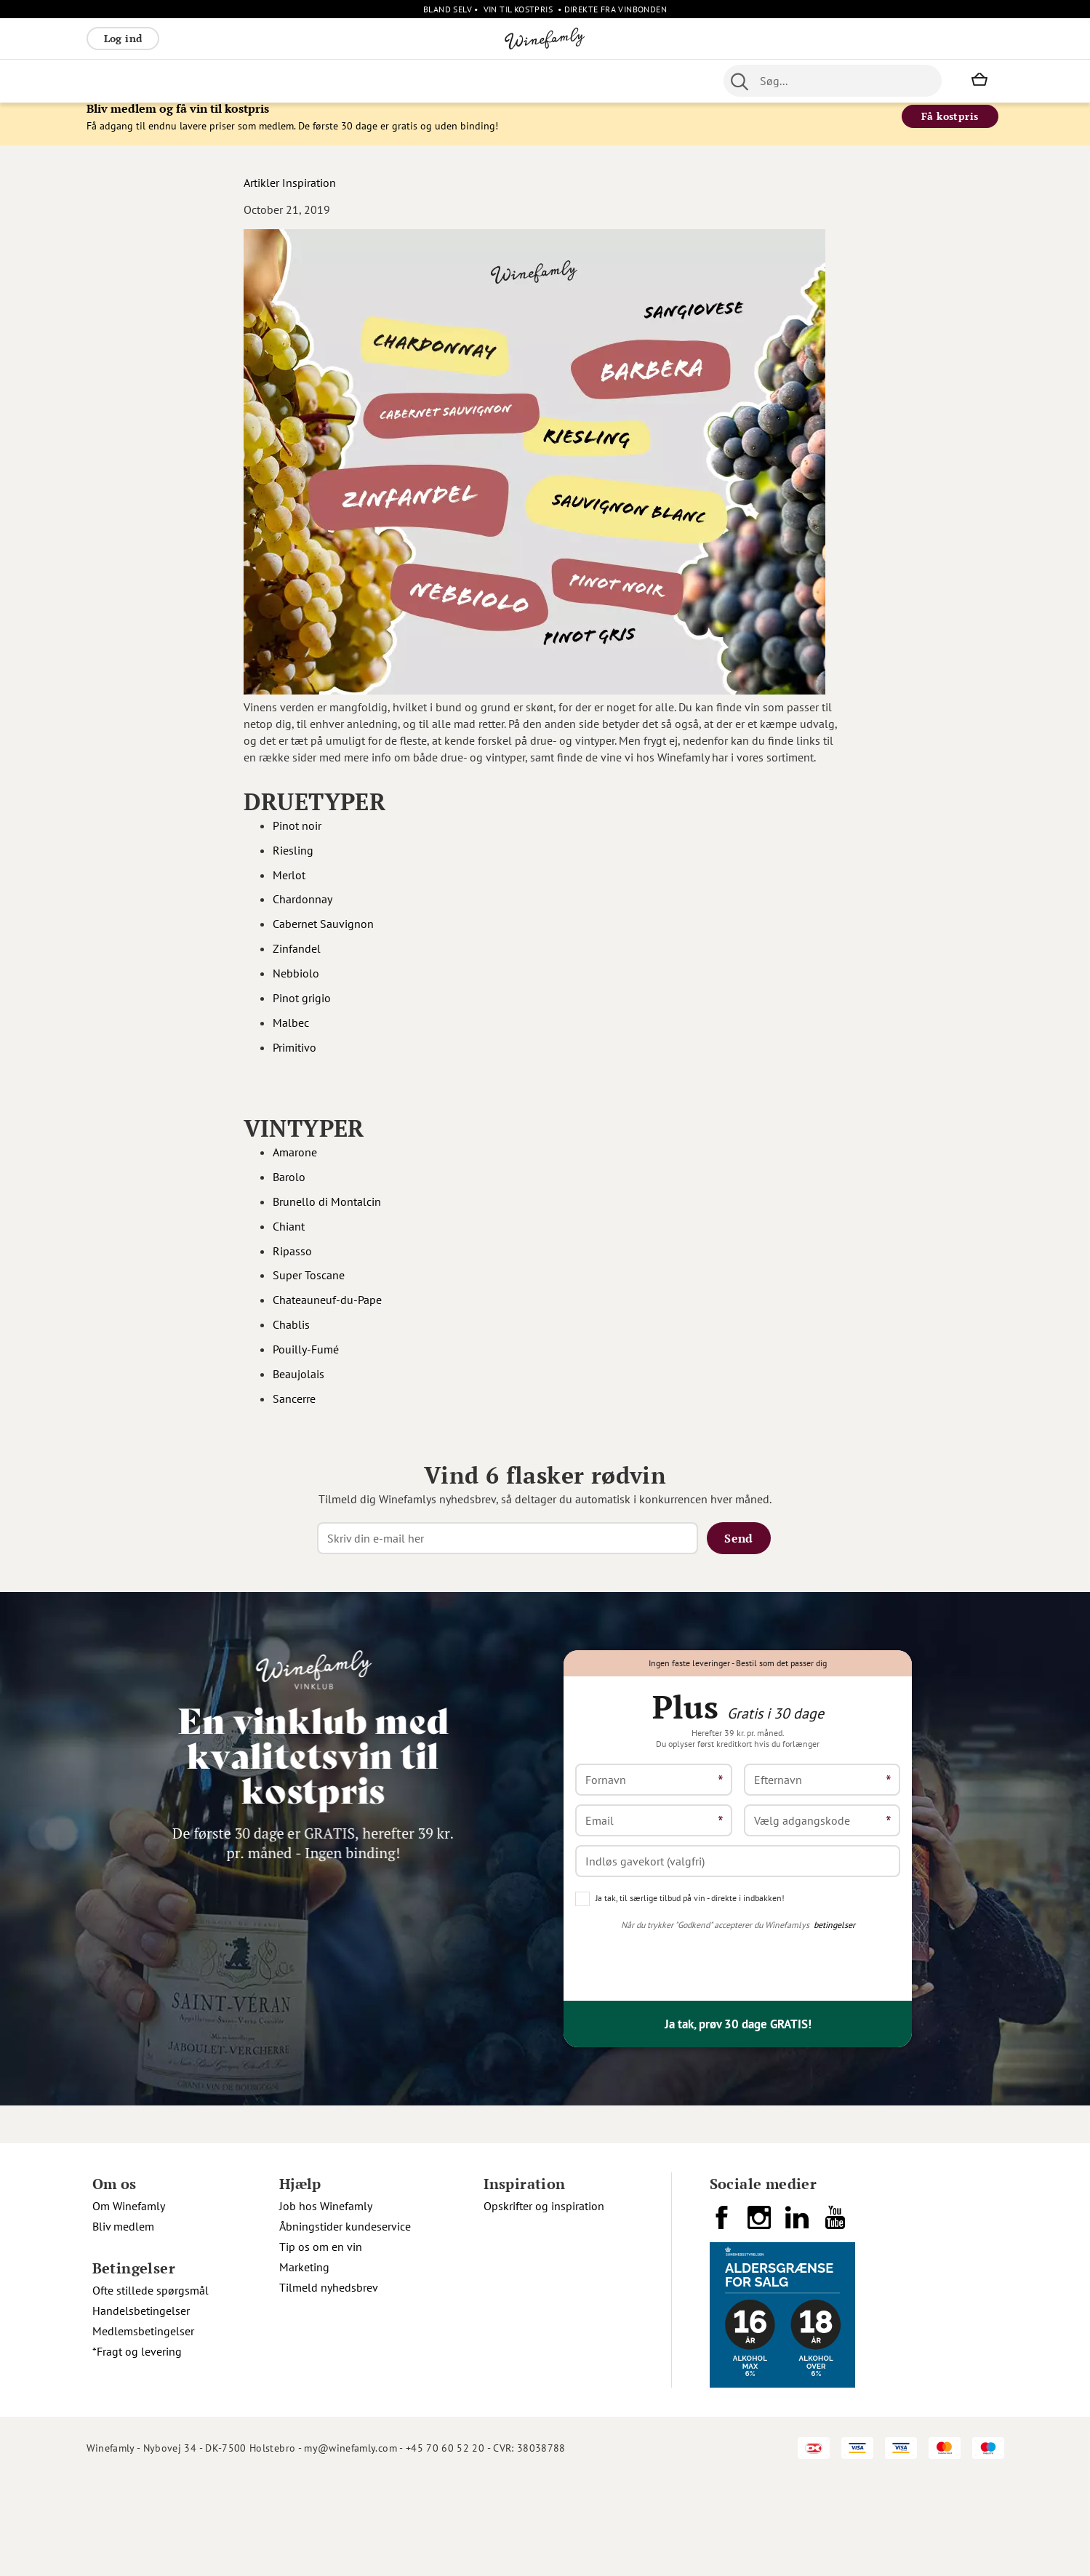  What do you see at coordinates (447, 80) in the screenshot?
I see `Øl [menuitem]` at bounding box center [447, 80].